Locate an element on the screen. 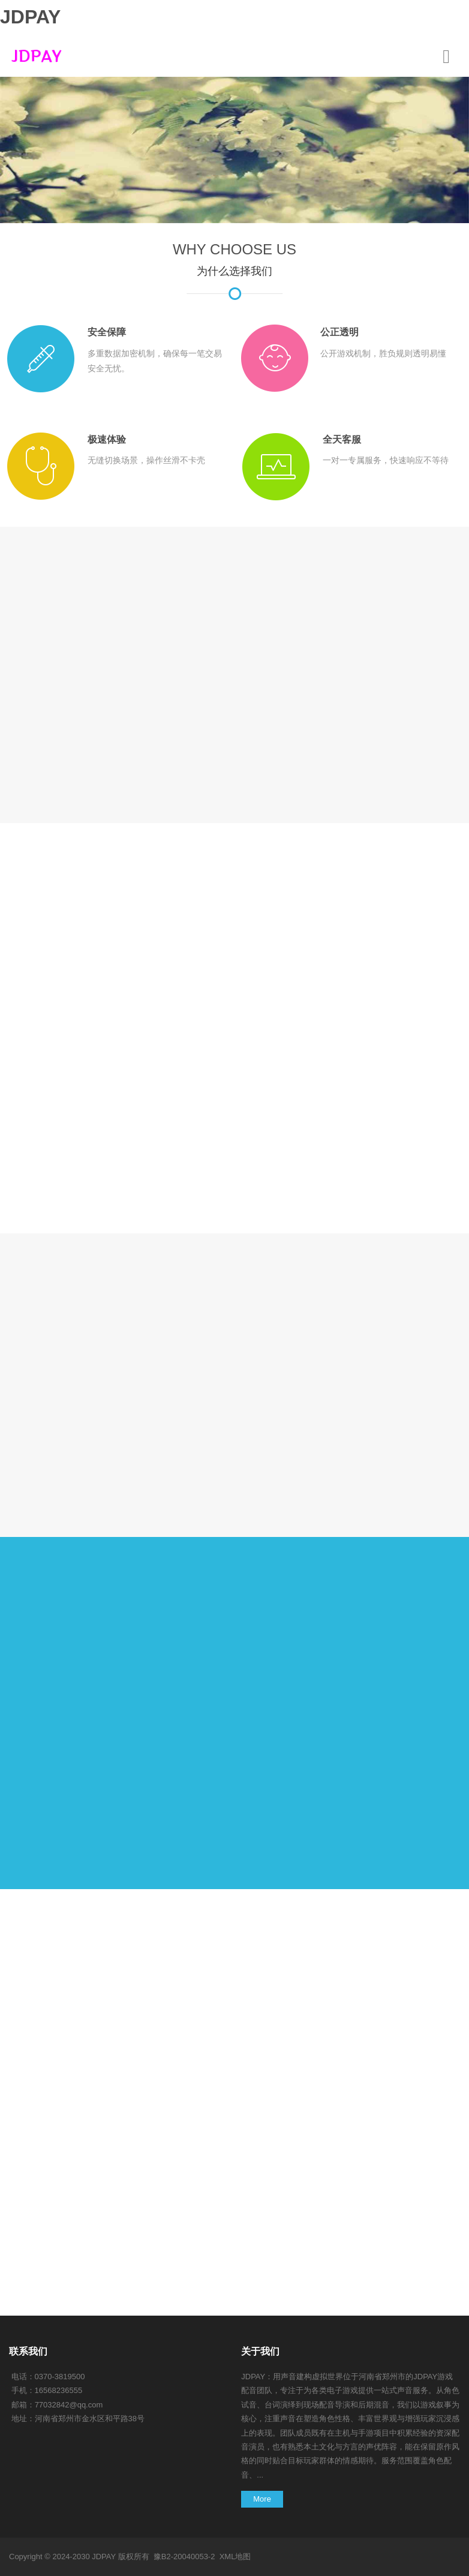 Image resolution: width=469 pixels, height=2576 pixels. XML地图 is located at coordinates (235, 2556).